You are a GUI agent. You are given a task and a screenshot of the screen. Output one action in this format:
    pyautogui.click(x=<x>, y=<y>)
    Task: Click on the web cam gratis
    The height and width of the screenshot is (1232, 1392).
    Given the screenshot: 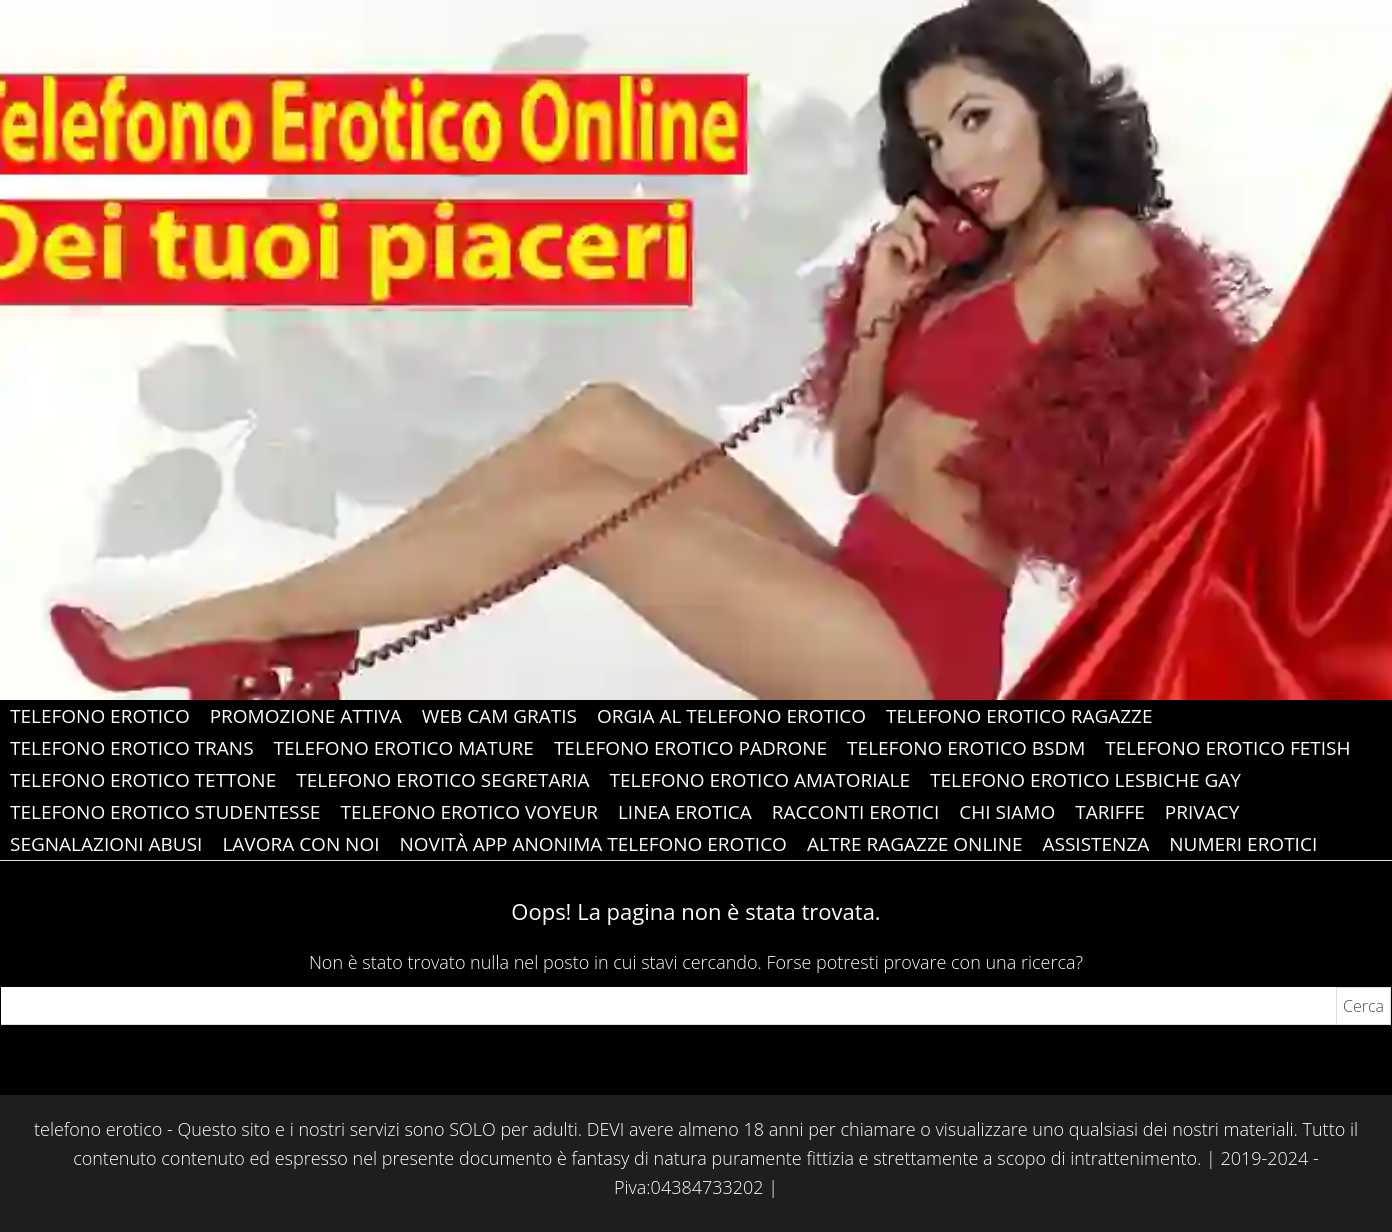 What is the action you would take?
    pyautogui.click(x=499, y=716)
    